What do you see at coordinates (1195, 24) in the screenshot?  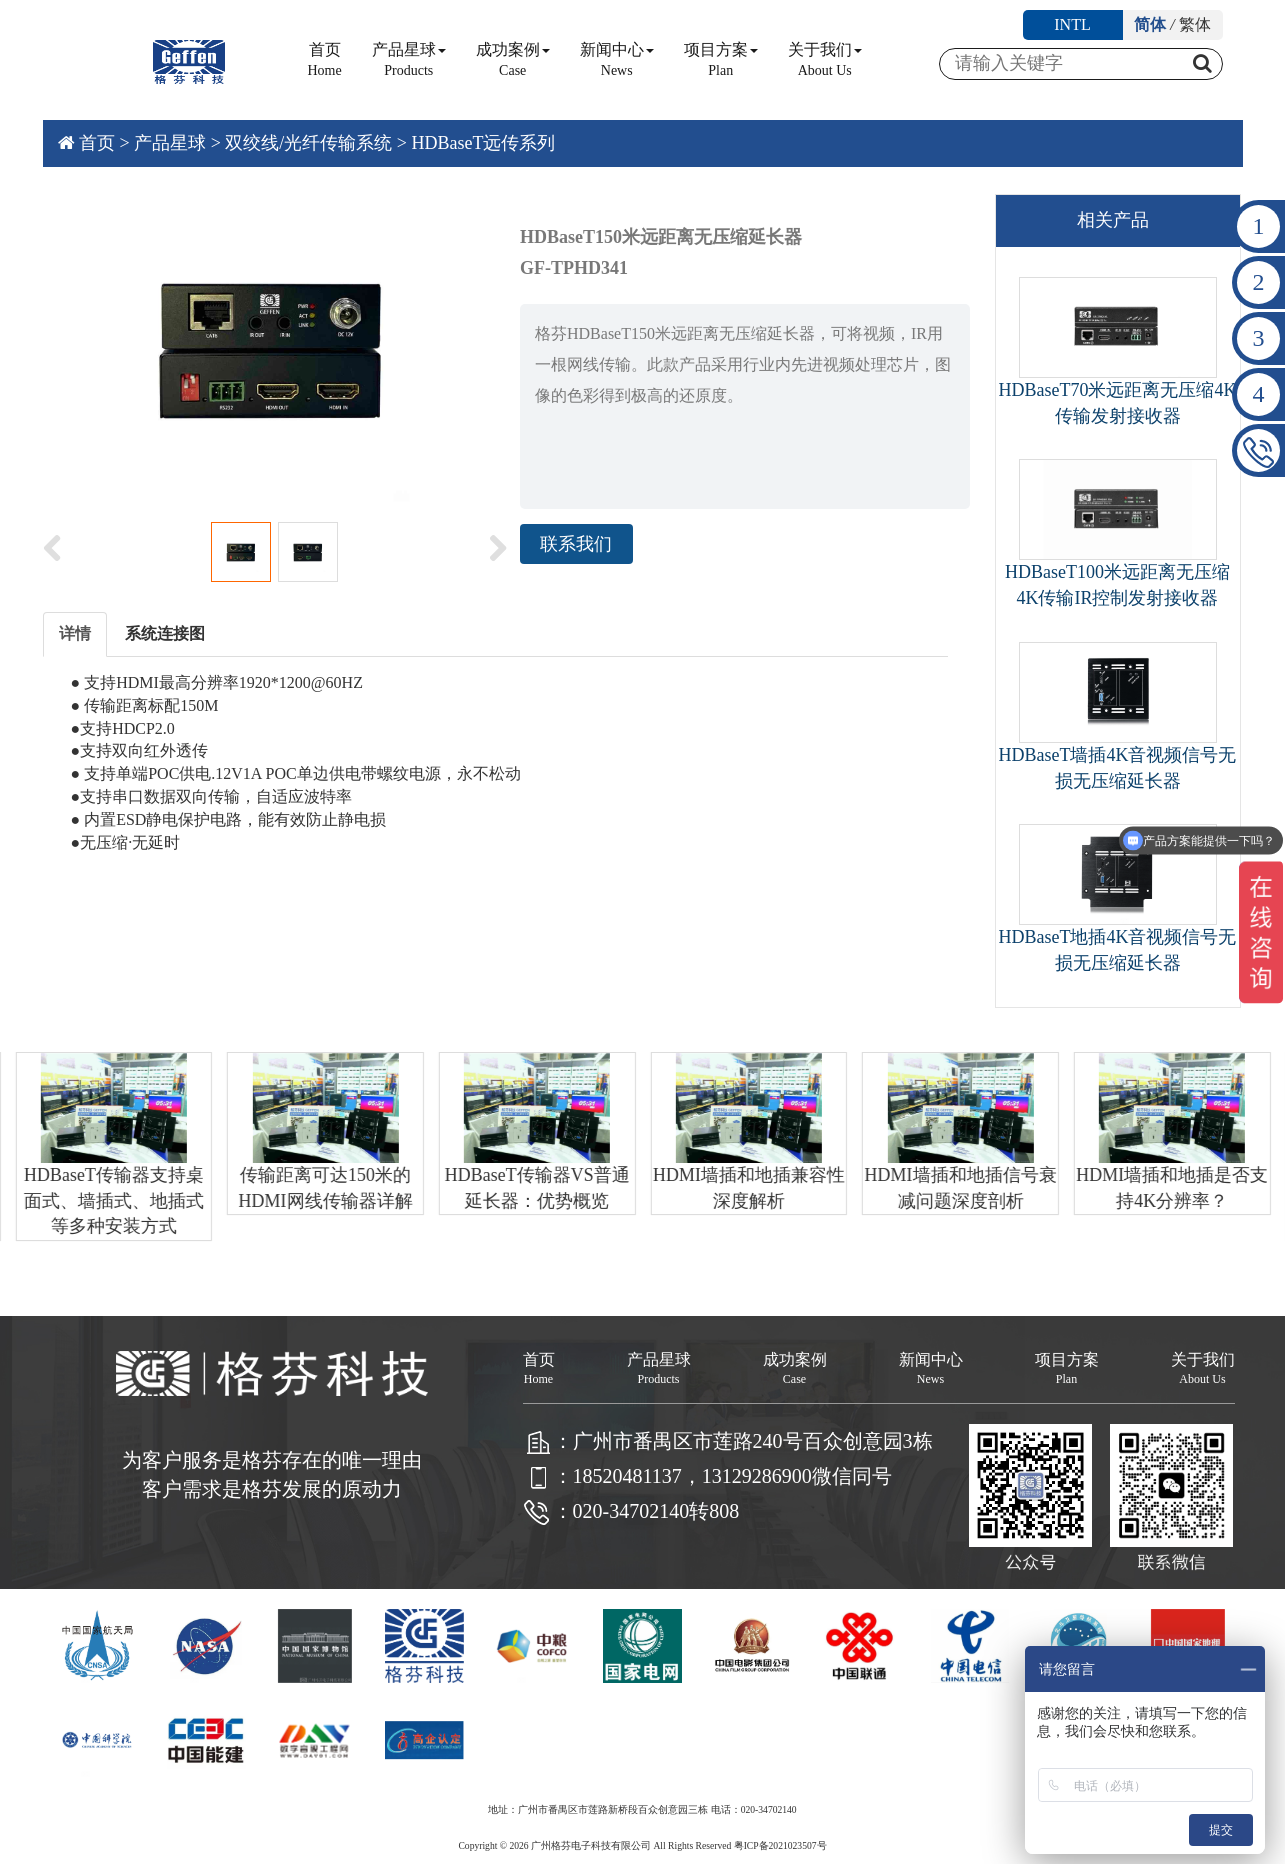 I see `繁体` at bounding box center [1195, 24].